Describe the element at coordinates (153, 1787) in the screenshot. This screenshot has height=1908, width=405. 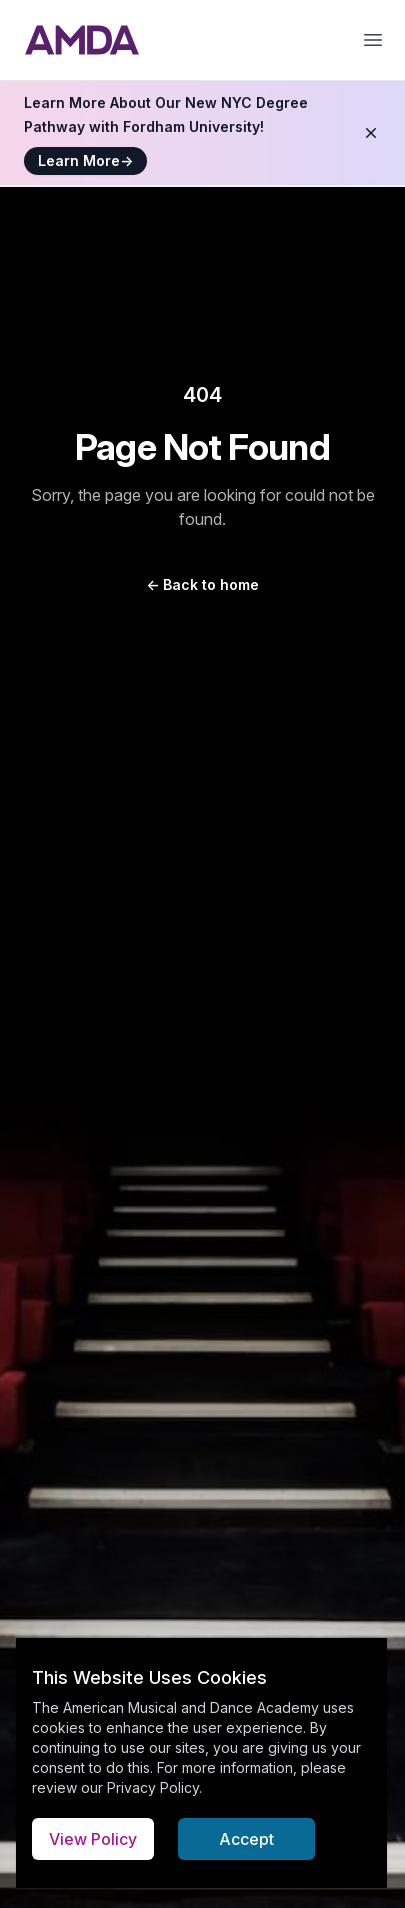
I see `Privacy Policy` at that location.